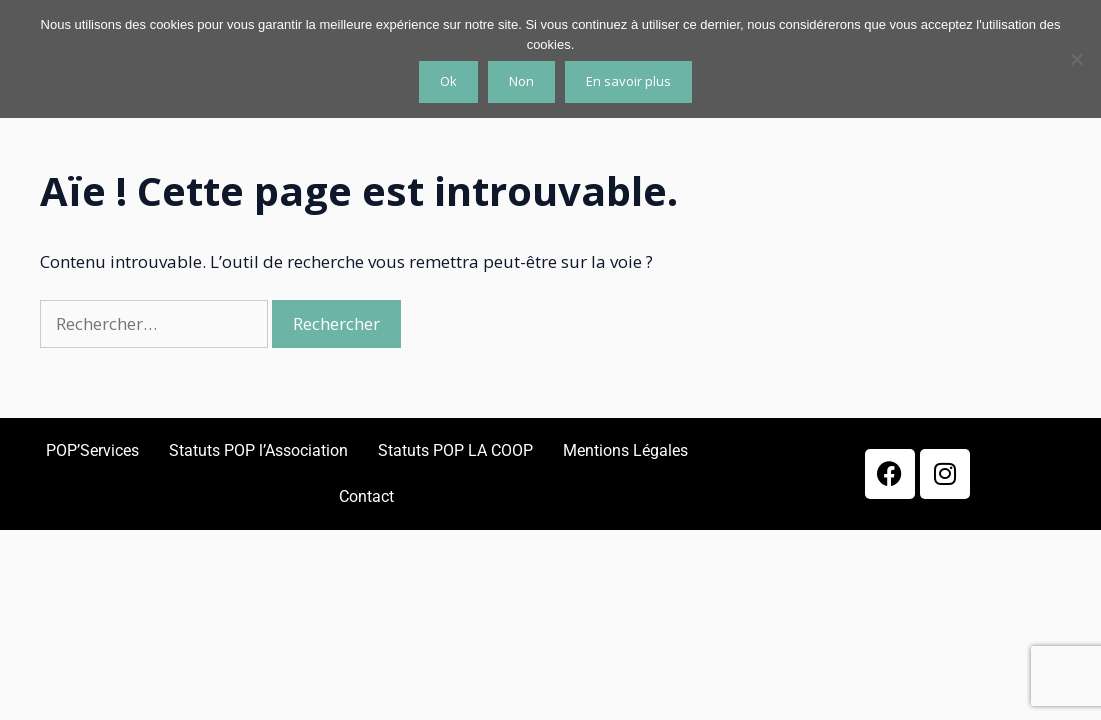 This screenshot has width=1101, height=720. Describe the element at coordinates (448, 81) in the screenshot. I see `Ok` at that location.